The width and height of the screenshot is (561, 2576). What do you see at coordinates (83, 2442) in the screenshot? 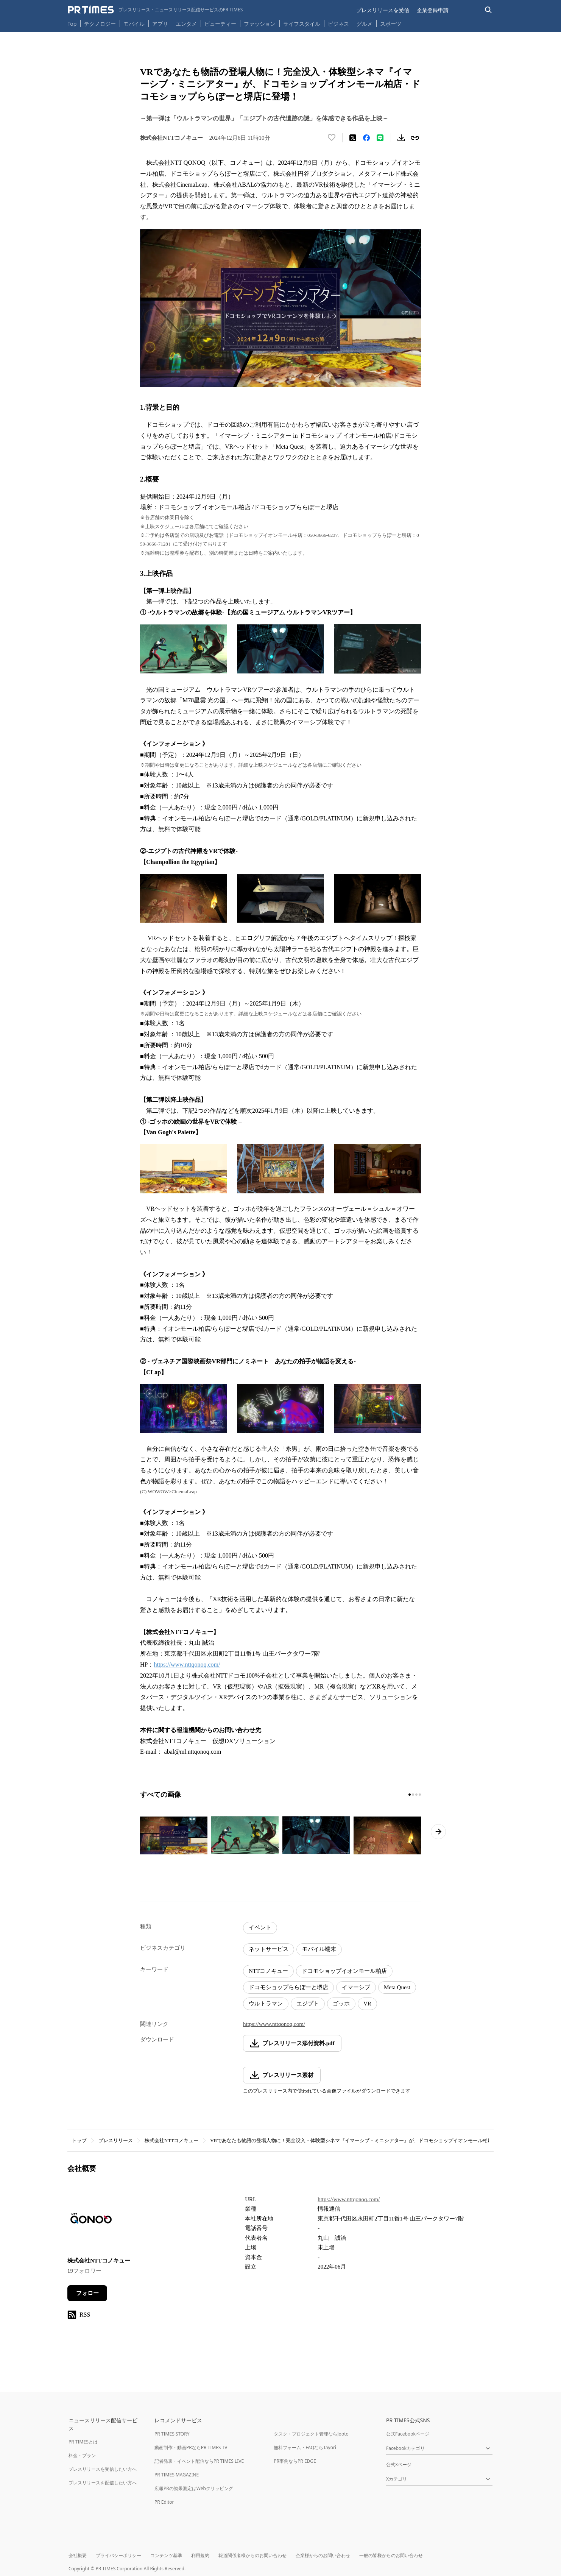
I see `PR TIMESとは` at bounding box center [83, 2442].